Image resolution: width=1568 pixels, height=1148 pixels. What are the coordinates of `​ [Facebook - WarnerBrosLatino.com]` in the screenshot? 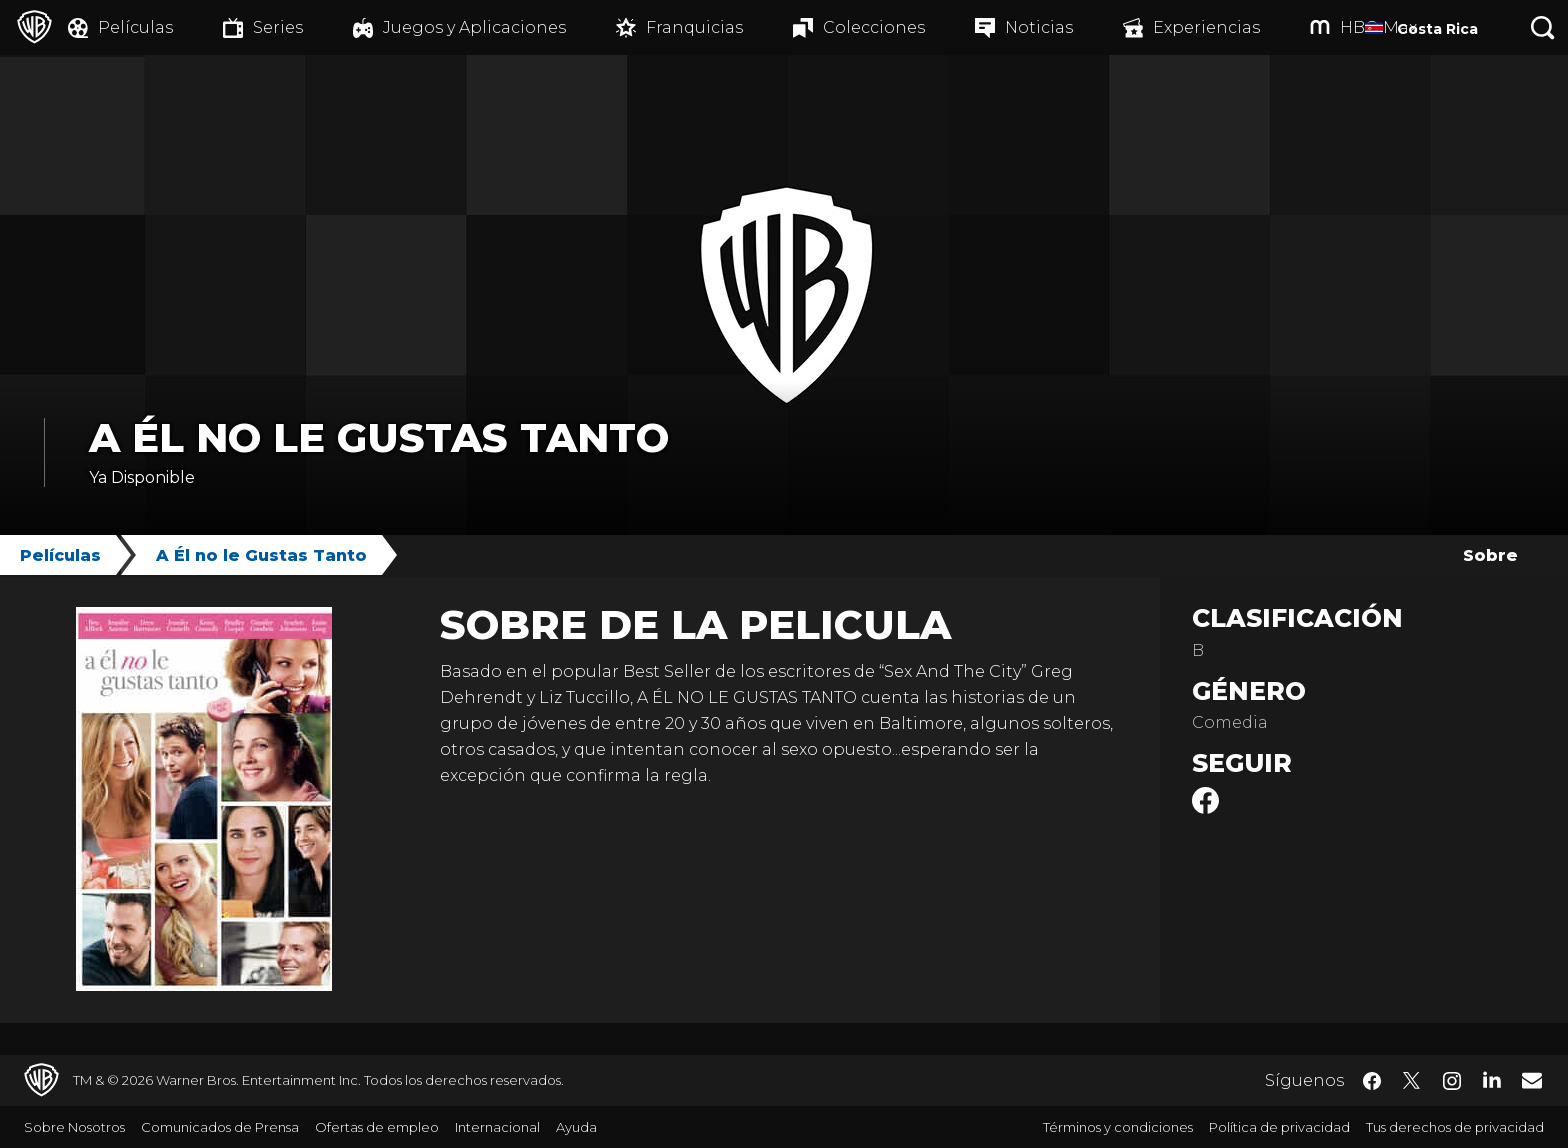 It's located at (1372, 1081).